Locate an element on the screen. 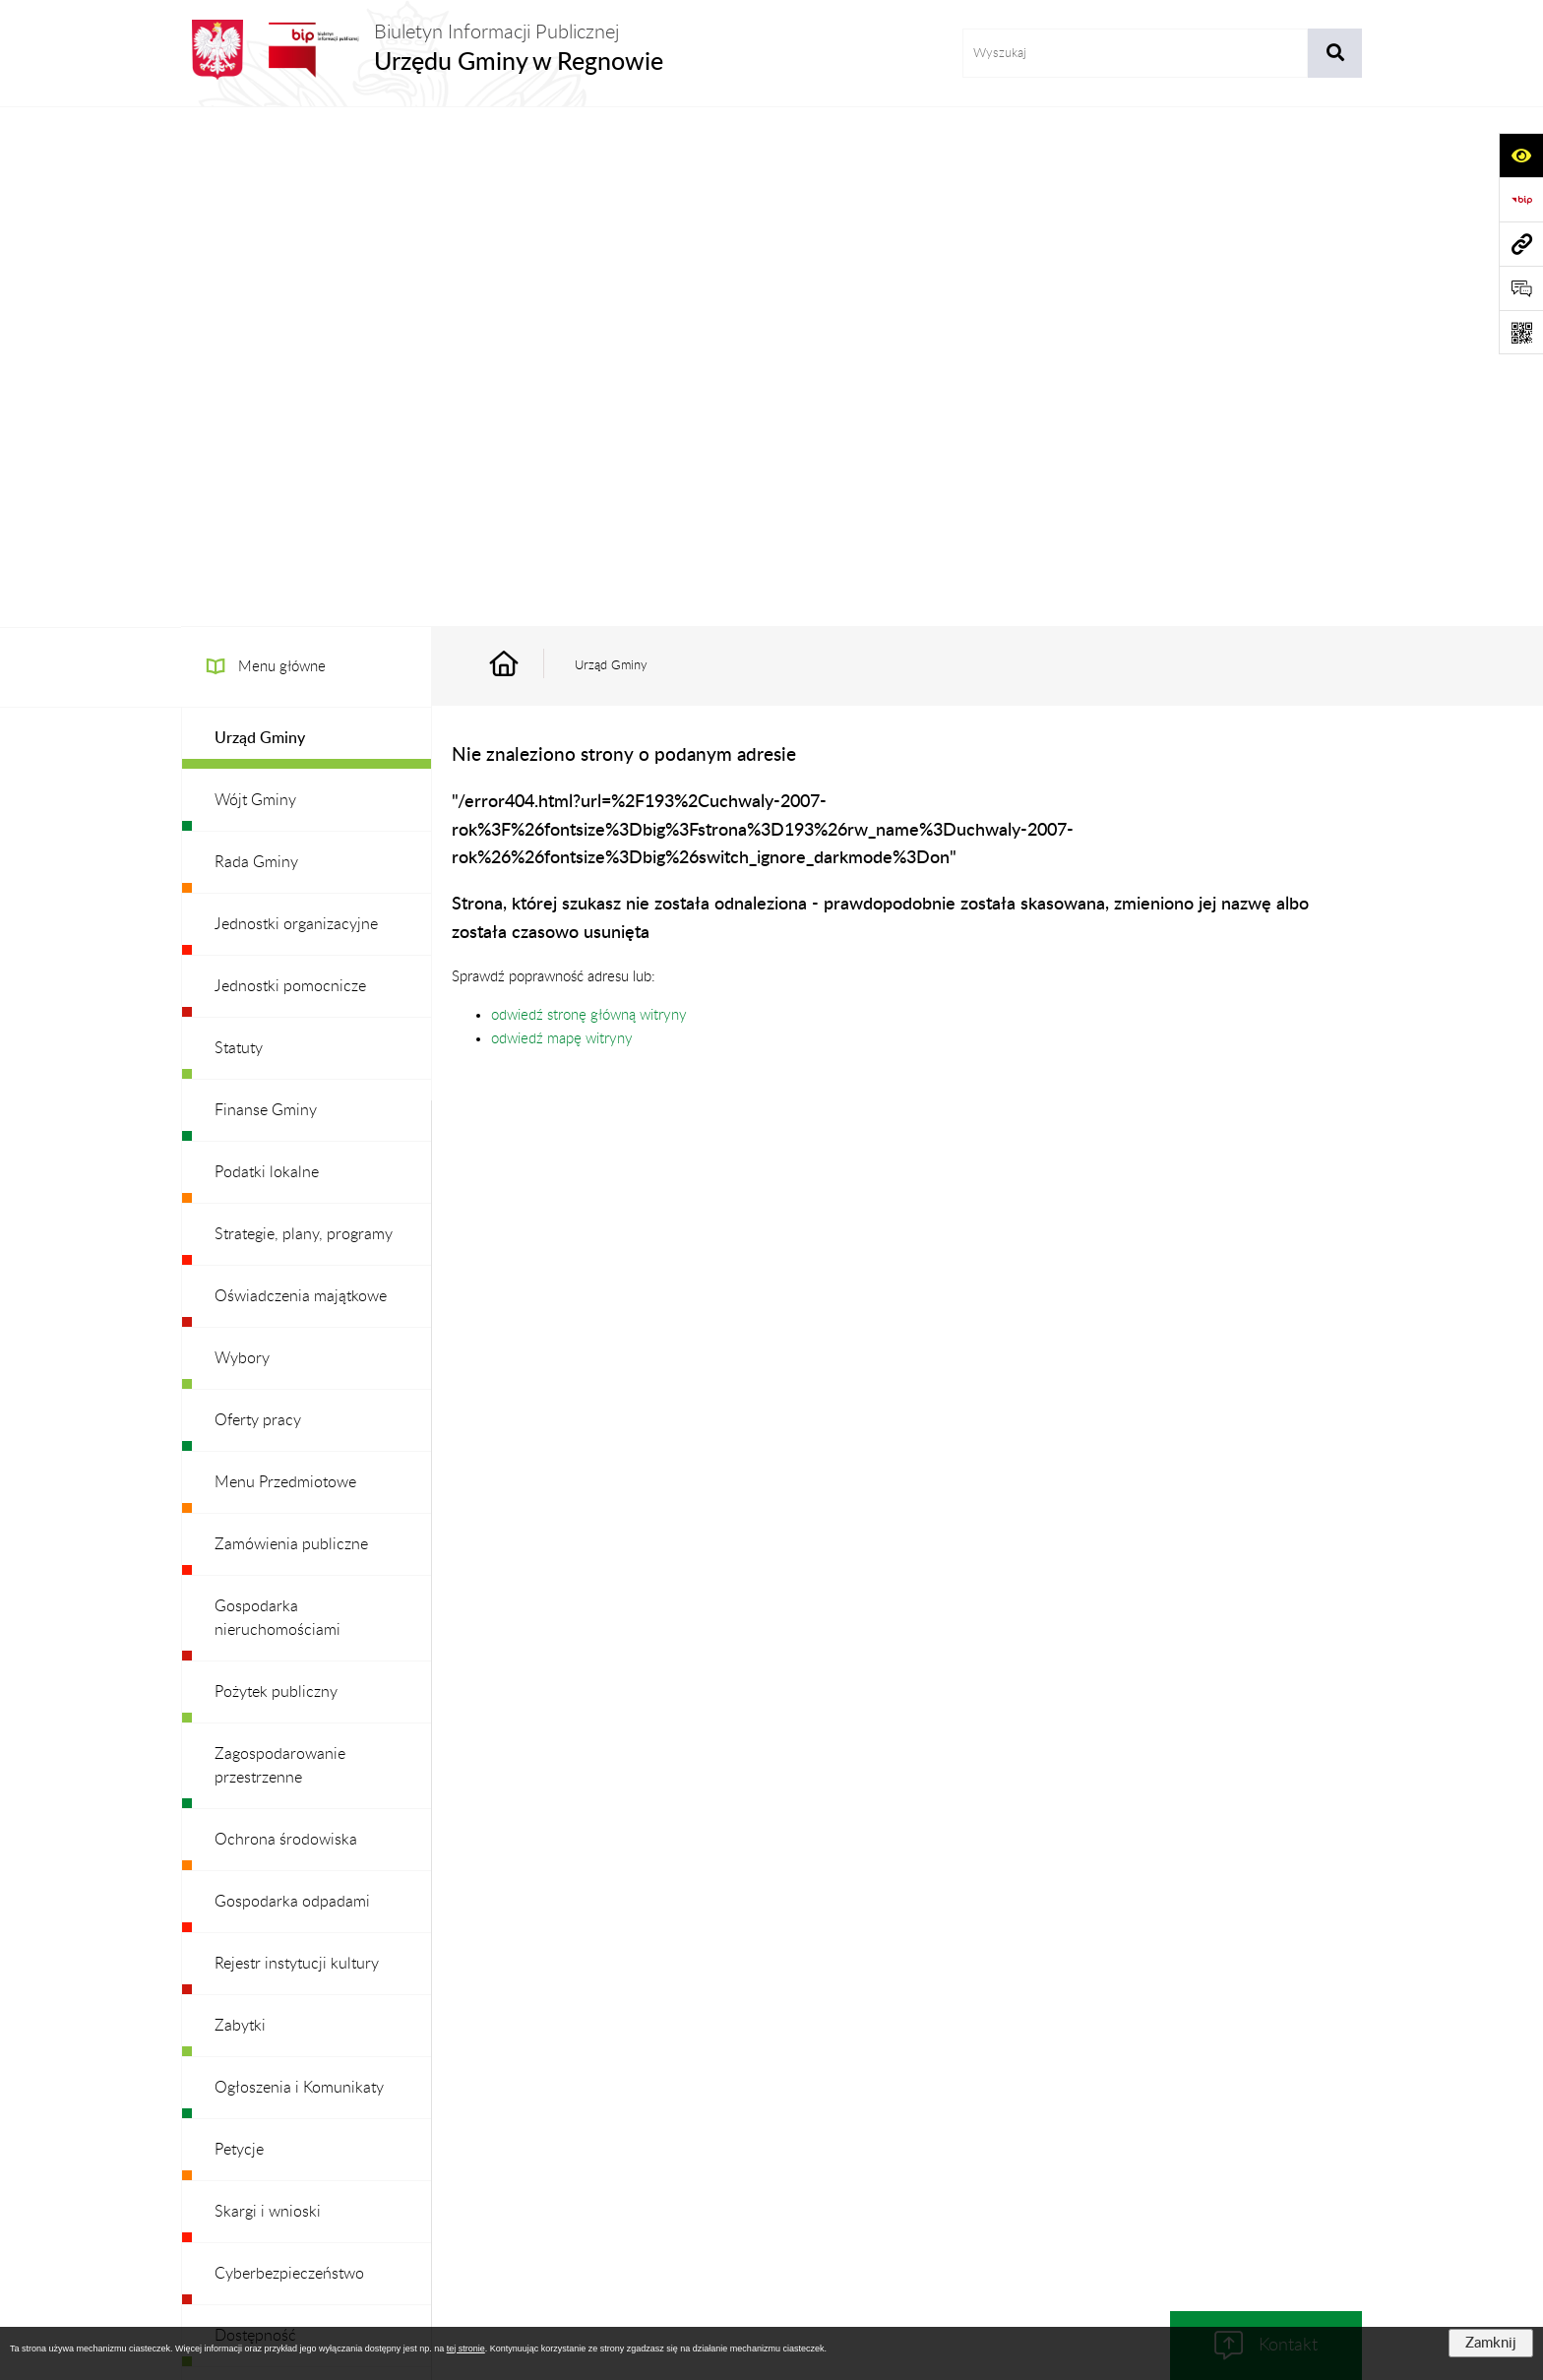  [Przejdź do: Strona główna Biuletynu Informacji Publicznej] is located at coordinates (526, 146).